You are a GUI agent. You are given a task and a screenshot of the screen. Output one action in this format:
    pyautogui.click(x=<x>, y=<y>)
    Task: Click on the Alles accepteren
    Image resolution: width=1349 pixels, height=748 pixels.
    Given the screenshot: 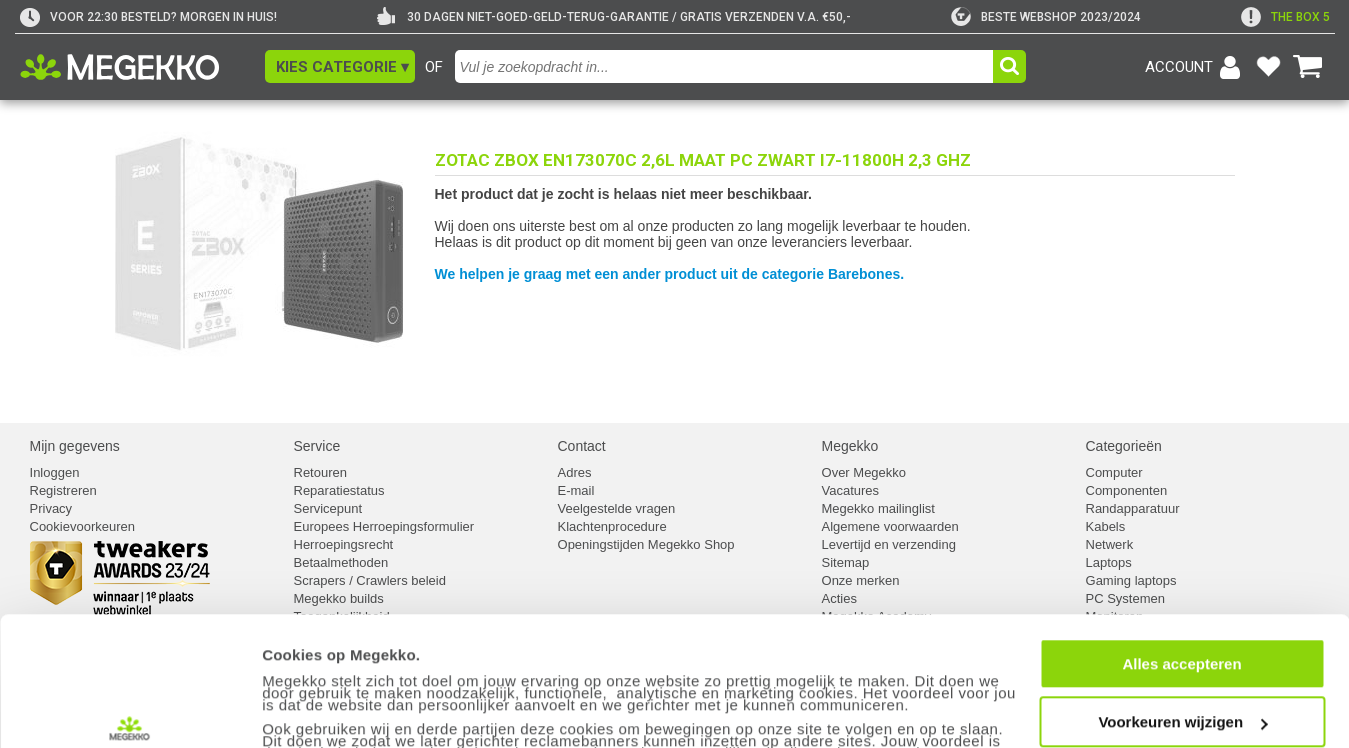 What is the action you would take?
    pyautogui.click(x=1181, y=569)
    